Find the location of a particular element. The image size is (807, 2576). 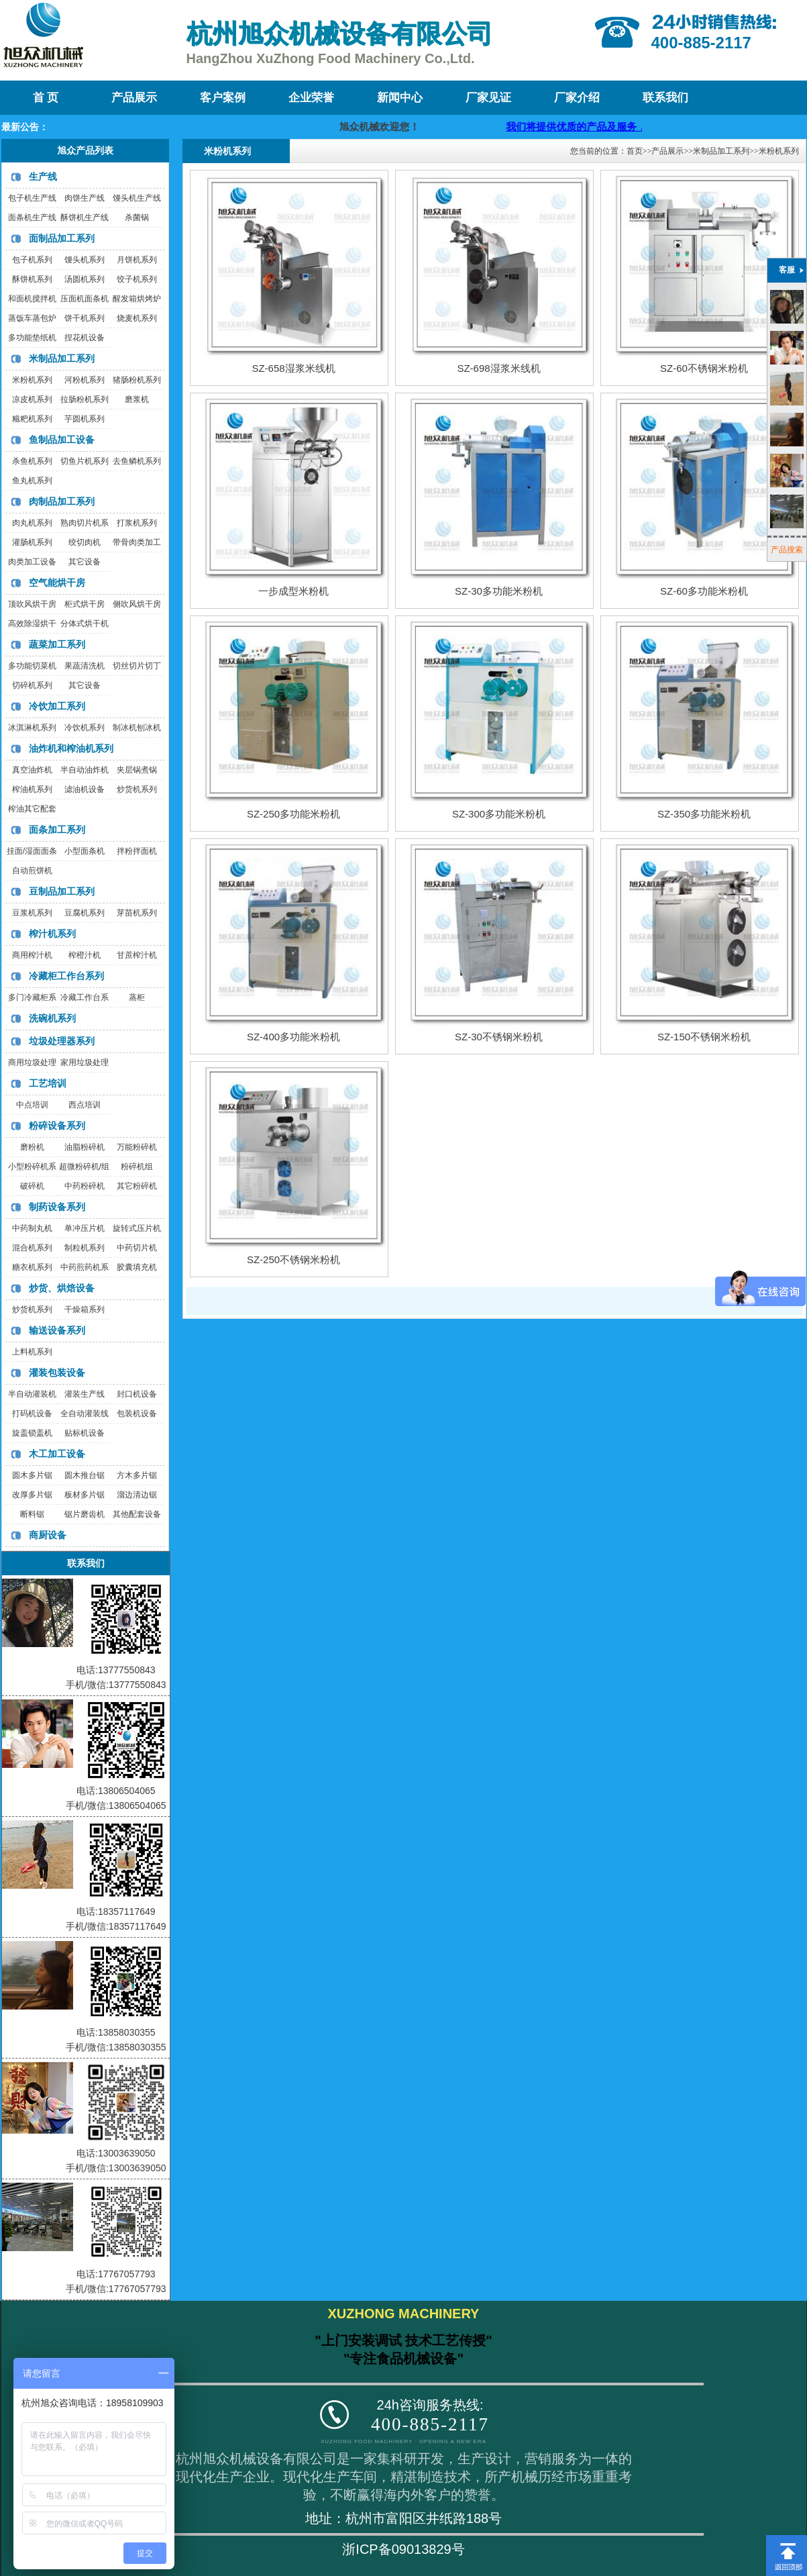

打浆机系列 is located at coordinates (137, 523).